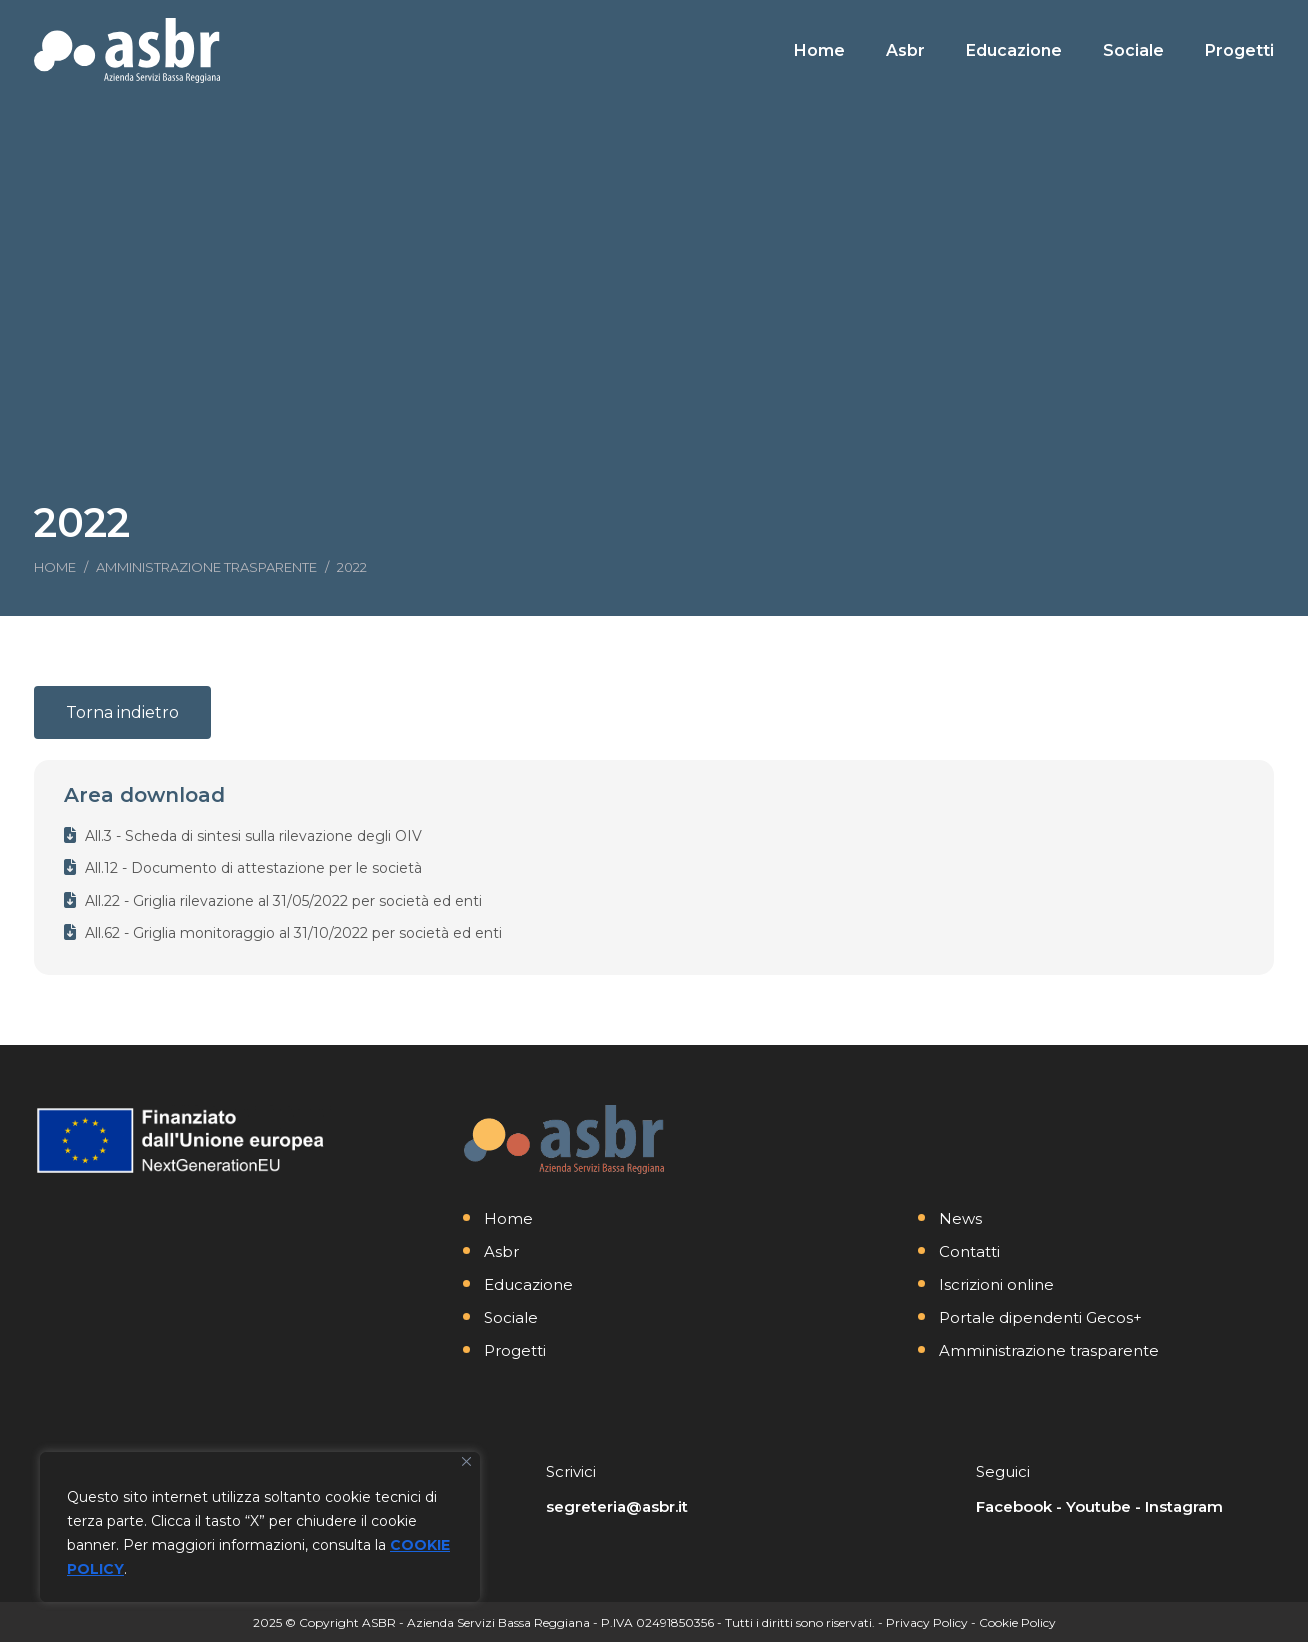  Describe the element at coordinates (122, 712) in the screenshot. I see `Torna indietro` at that location.